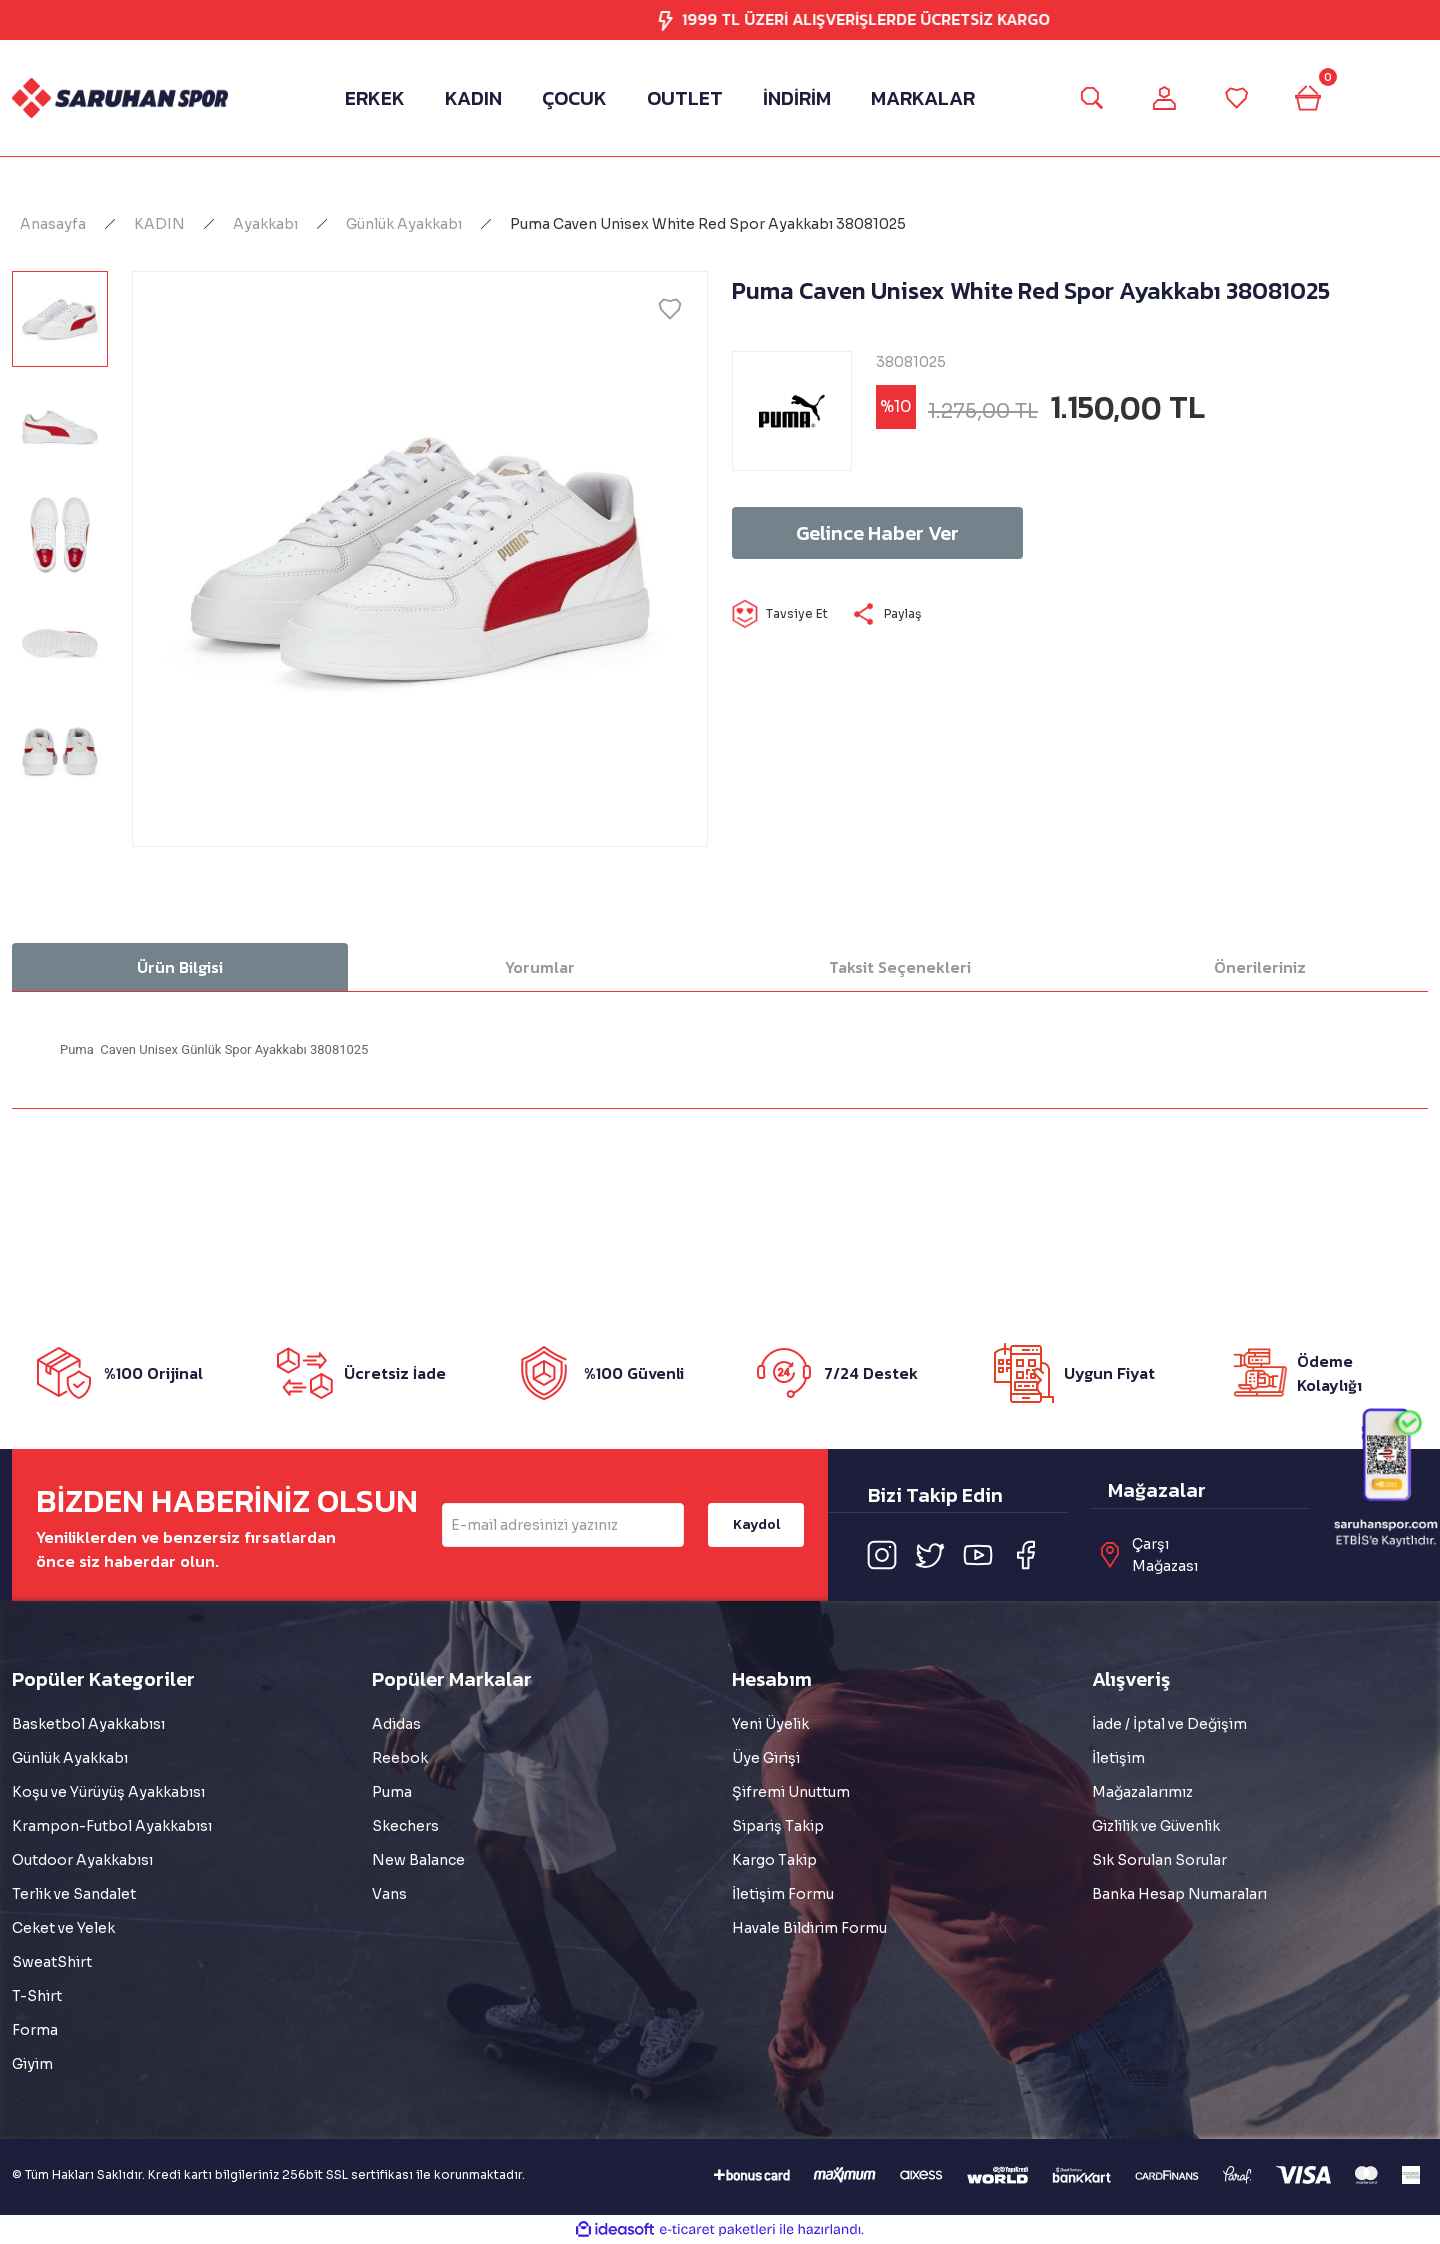  What do you see at coordinates (1142, 1792) in the screenshot?
I see `Mağazalarımız` at bounding box center [1142, 1792].